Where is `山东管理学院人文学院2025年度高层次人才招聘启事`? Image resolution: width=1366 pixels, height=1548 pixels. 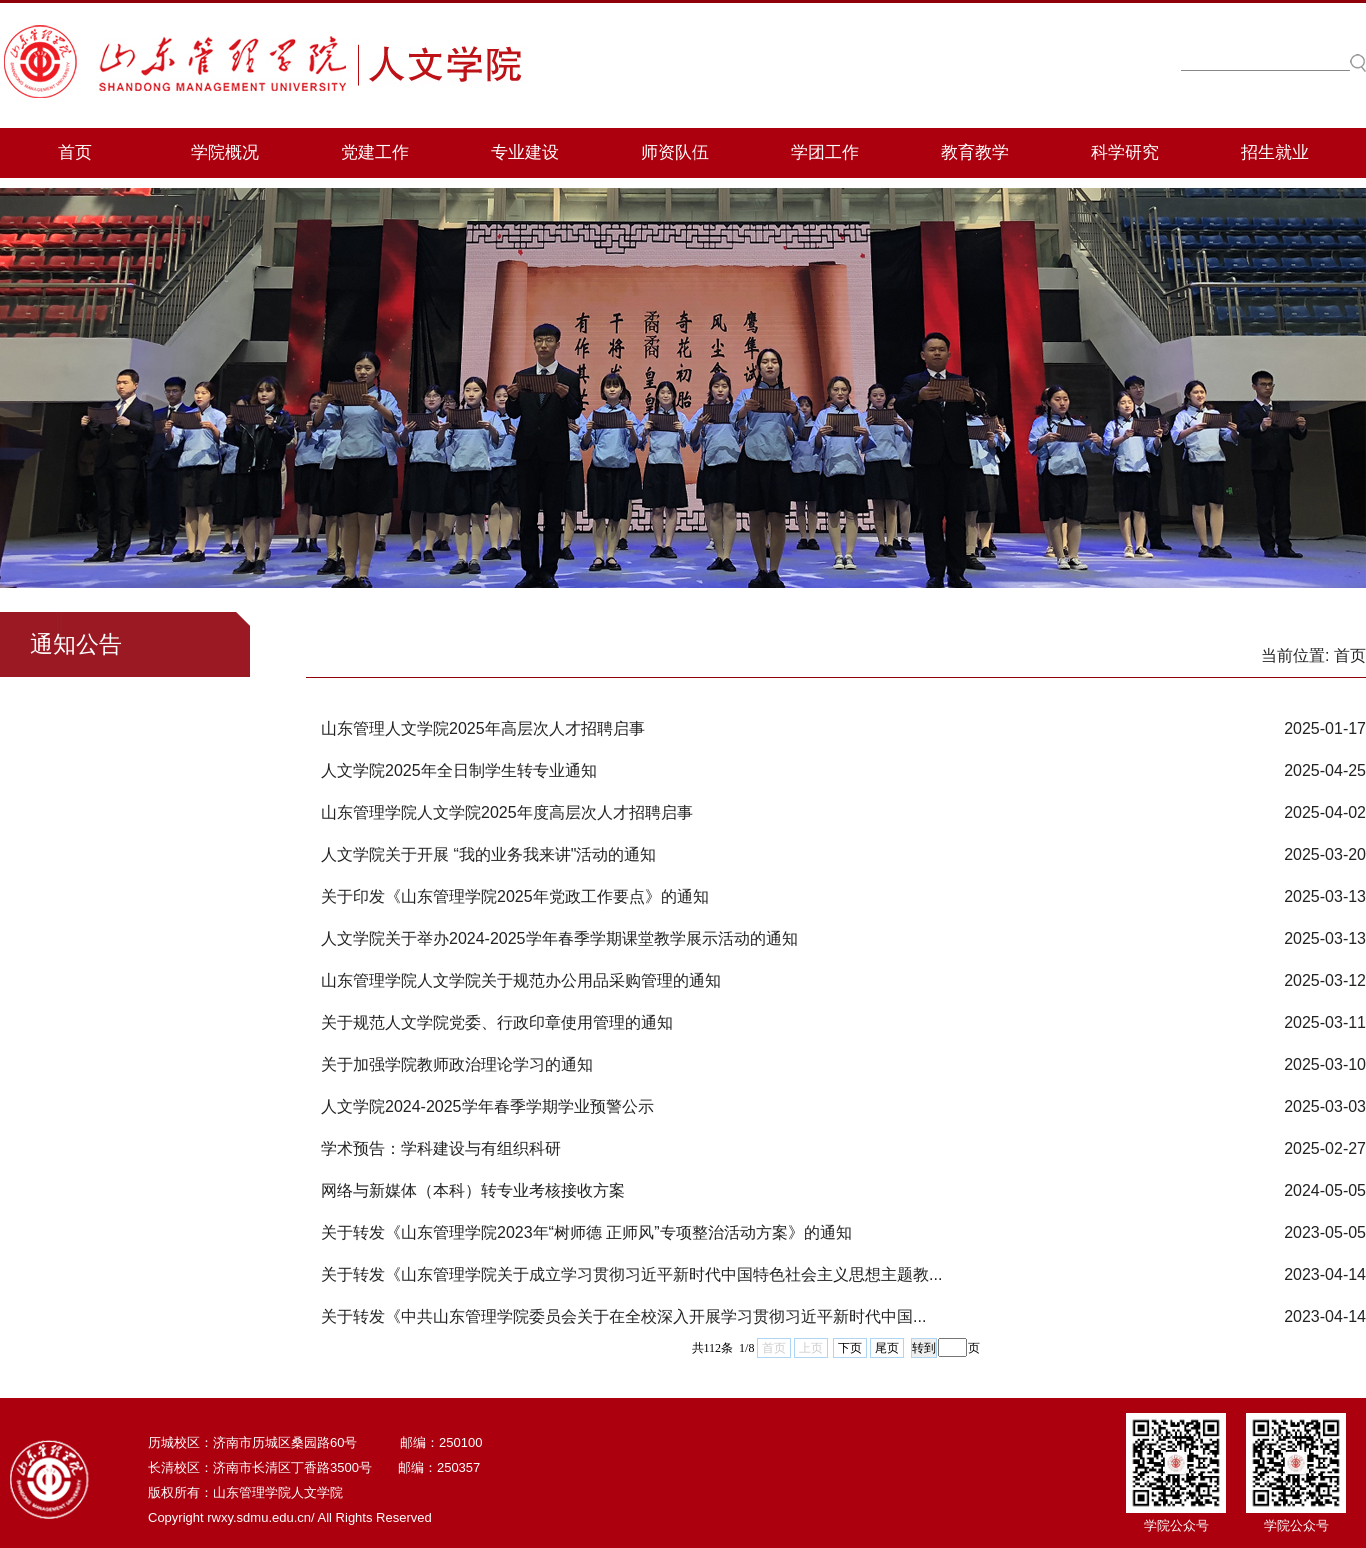 山东管理学院人文学院2025年度高层次人才招聘启事 is located at coordinates (507, 812).